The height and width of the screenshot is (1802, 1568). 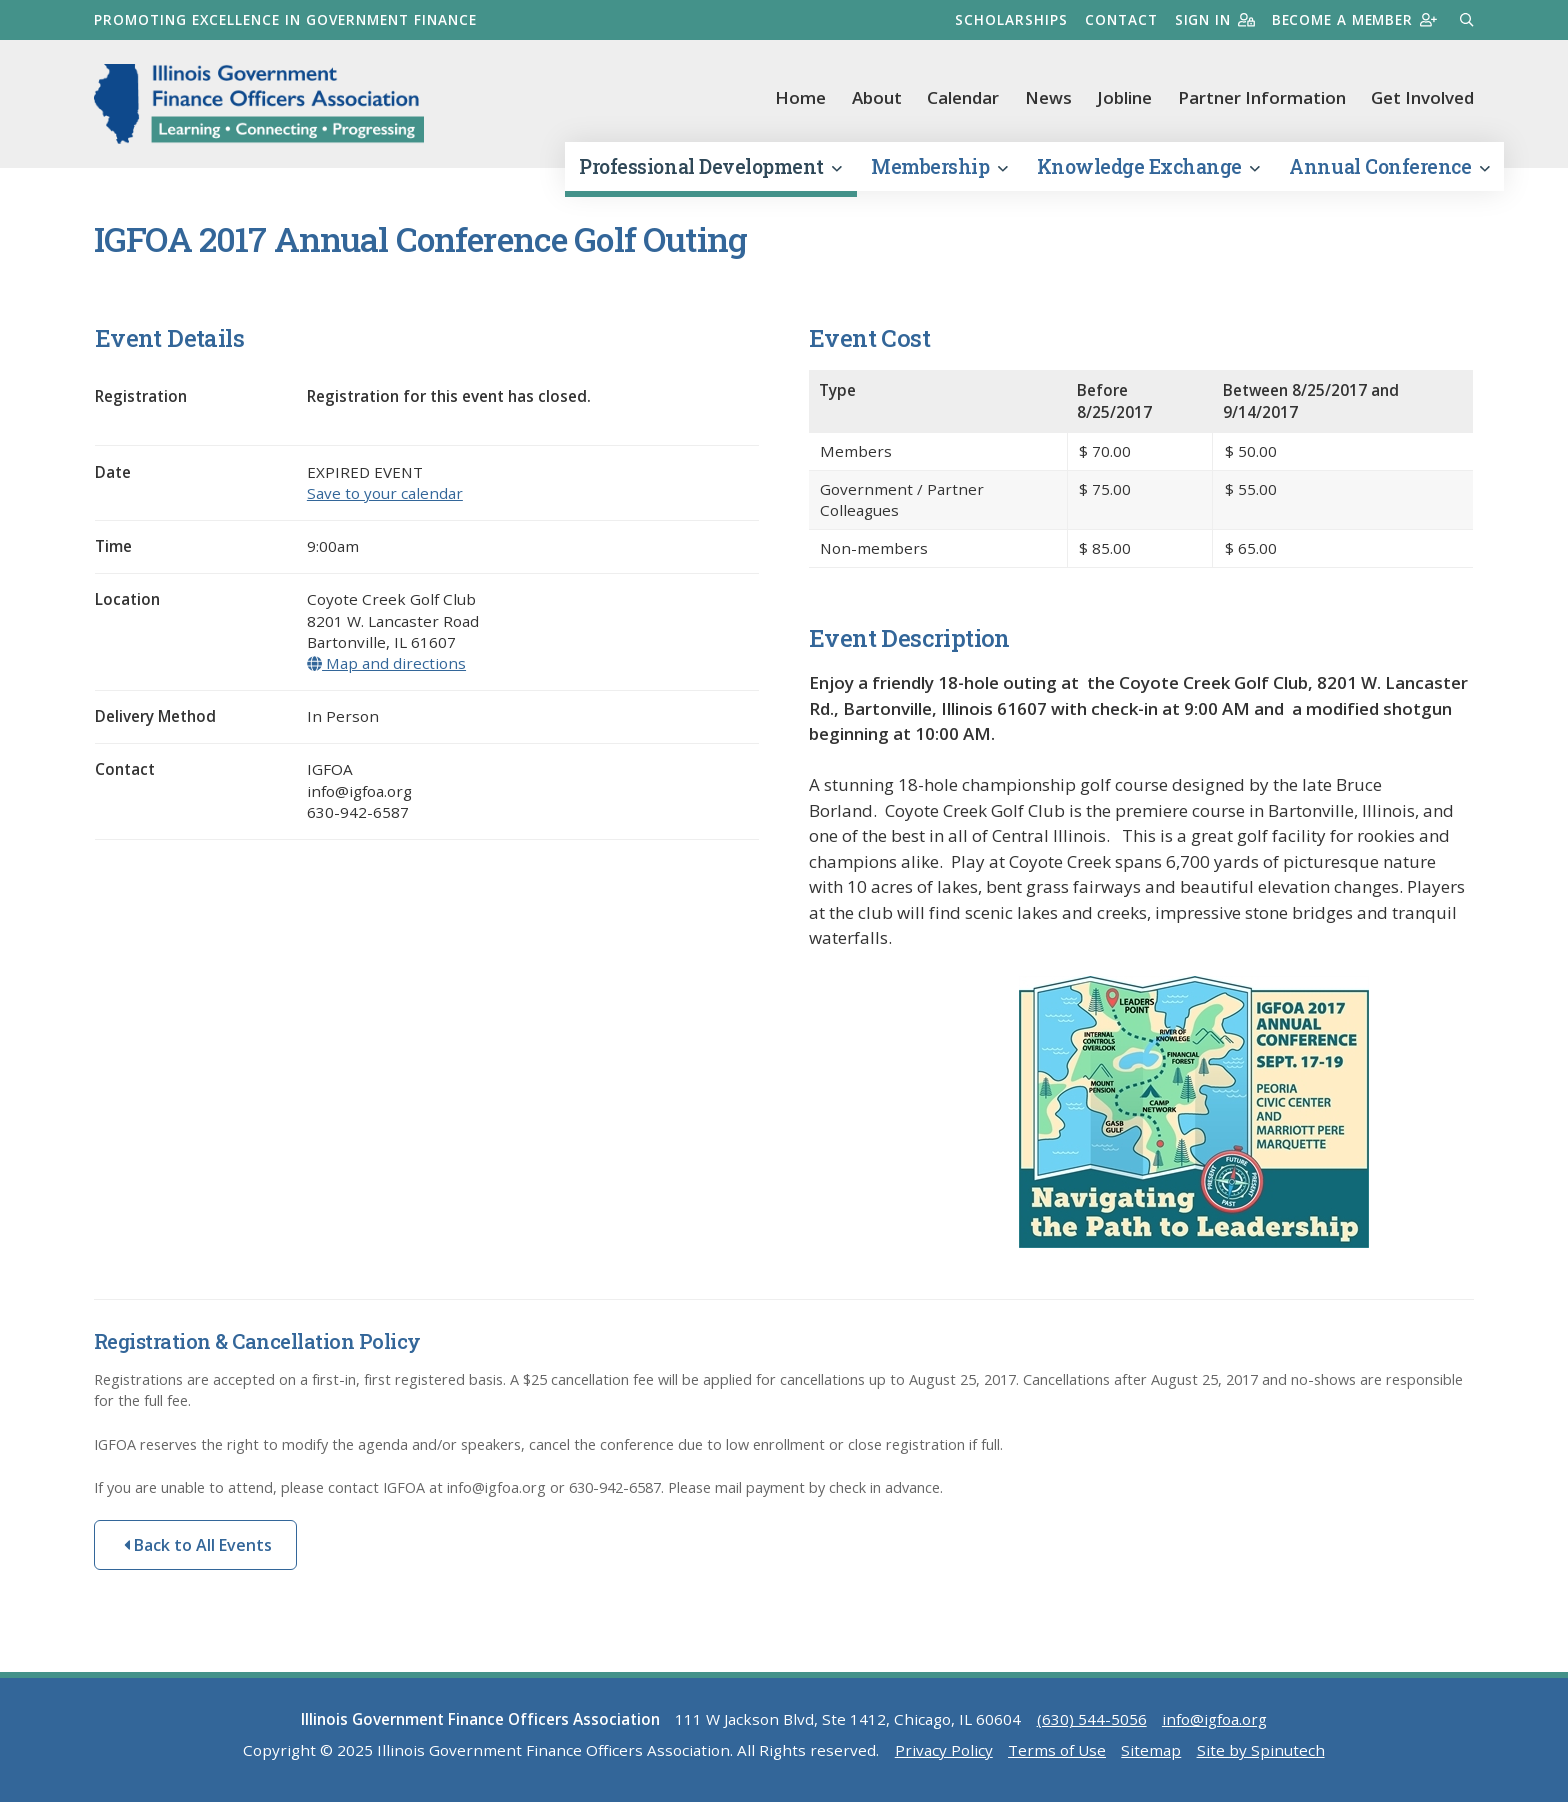 I want to click on info@igfoa.org, so click(x=1214, y=1721).